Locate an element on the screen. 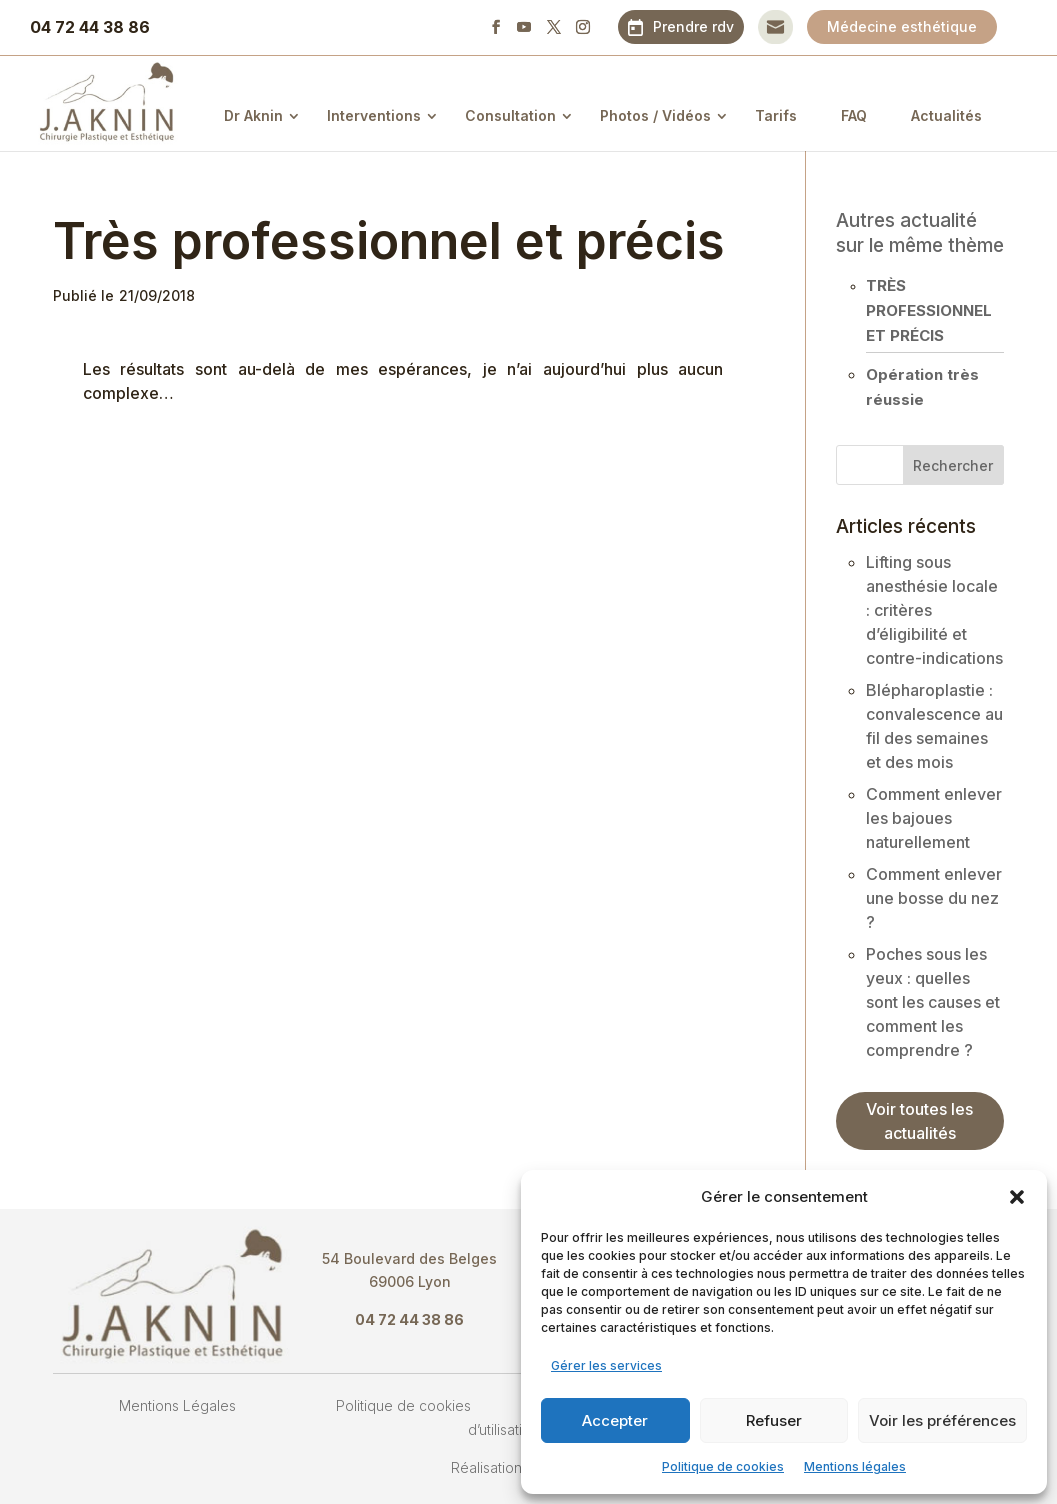 The height and width of the screenshot is (1504, 1057). Comment enlever une bosse du nez ? is located at coordinates (934, 898).